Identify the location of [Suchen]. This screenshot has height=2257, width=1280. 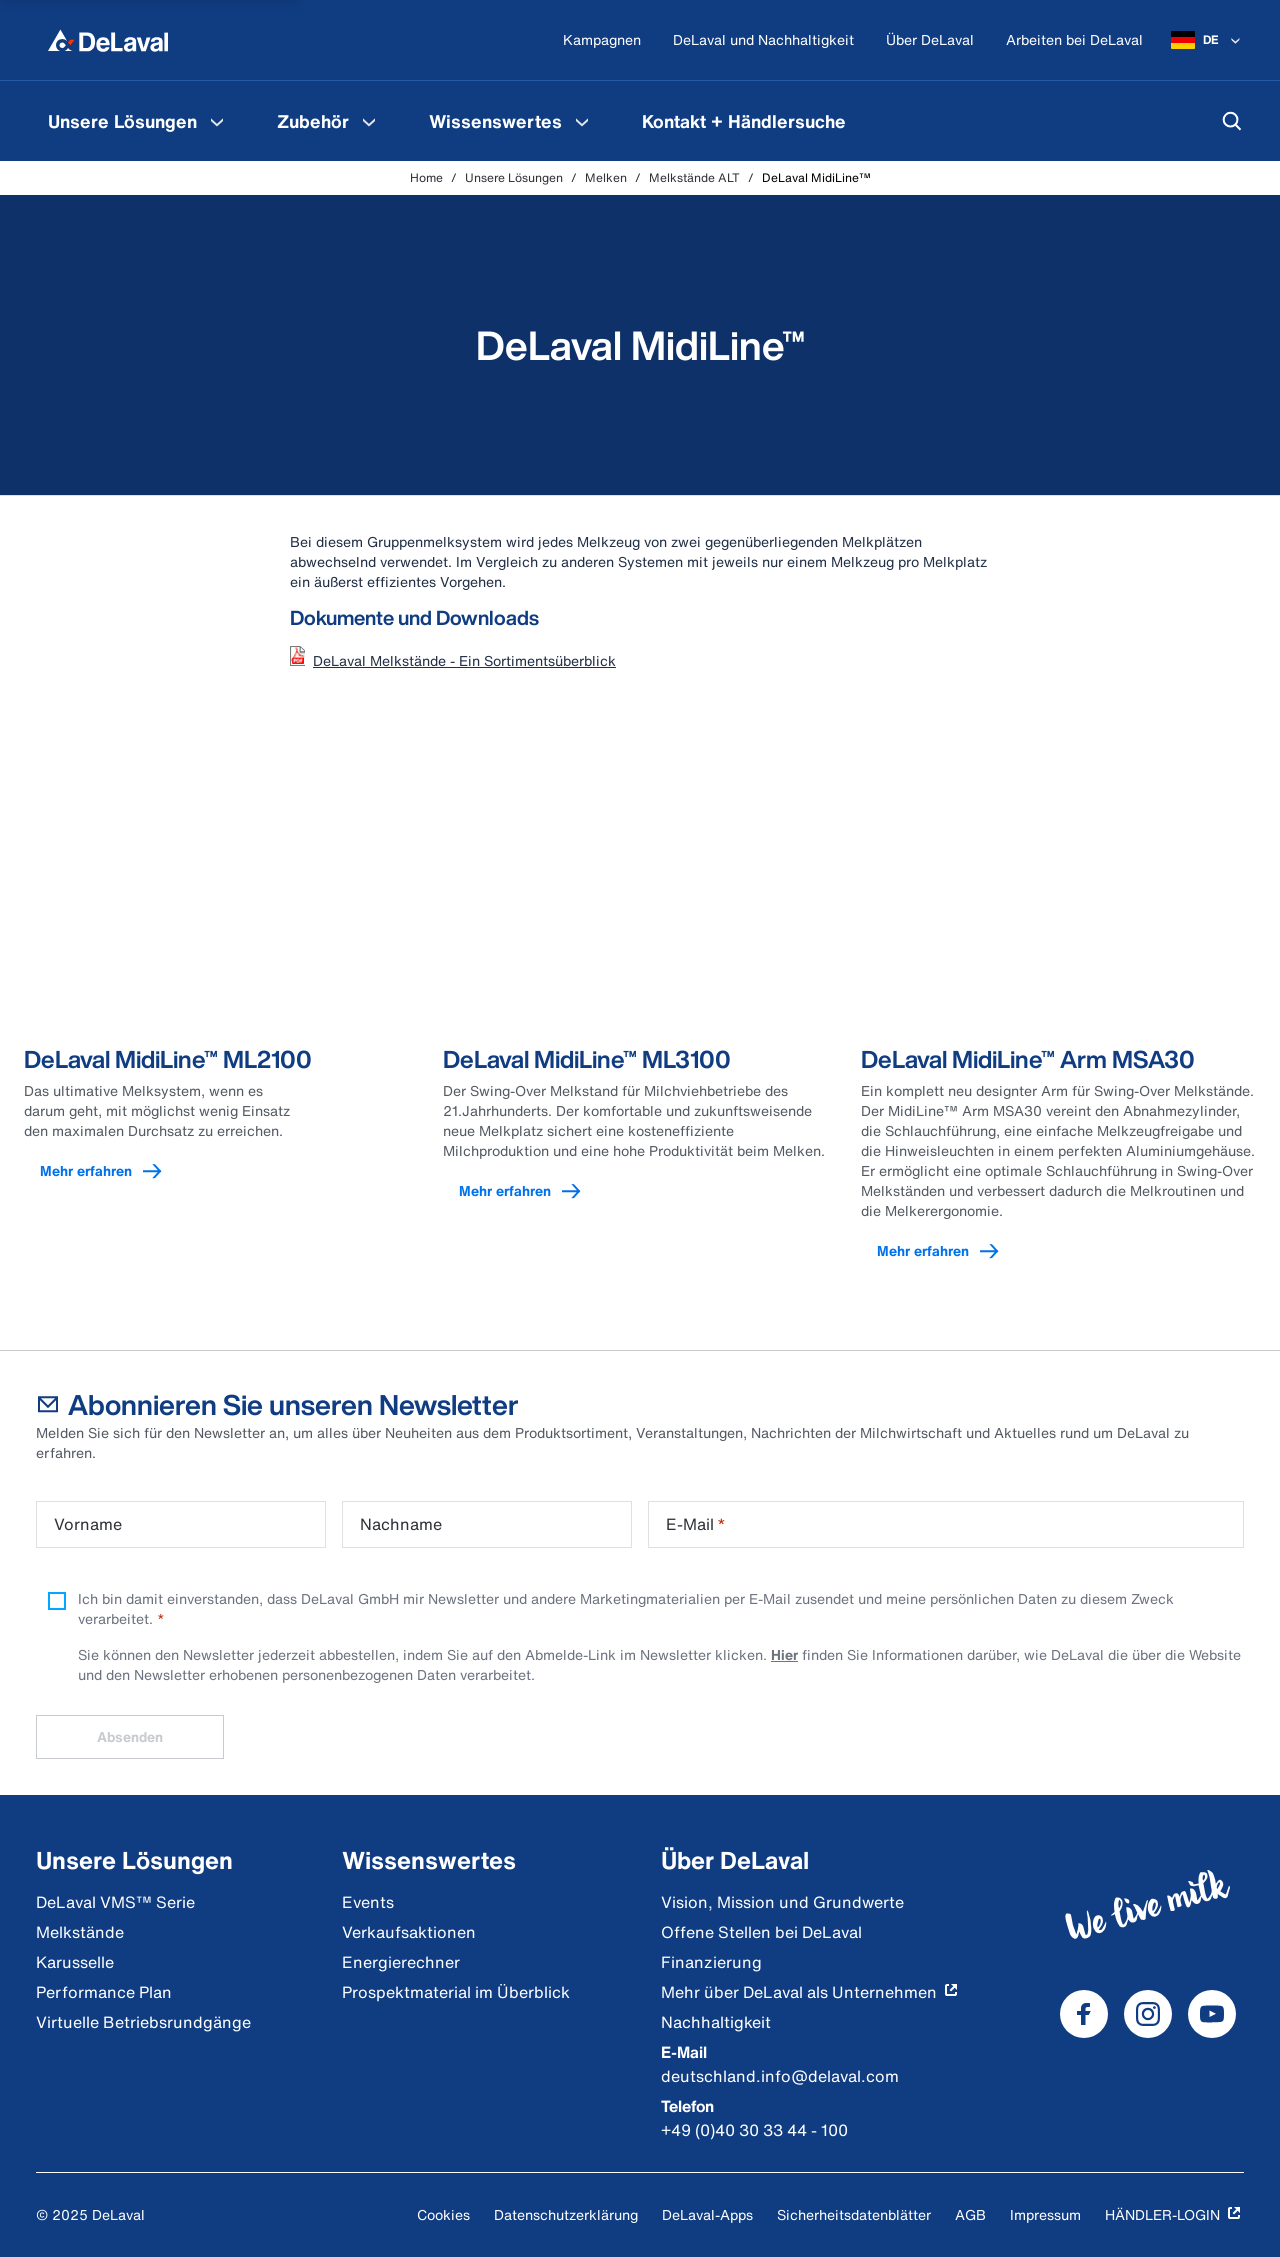
(1232, 121).